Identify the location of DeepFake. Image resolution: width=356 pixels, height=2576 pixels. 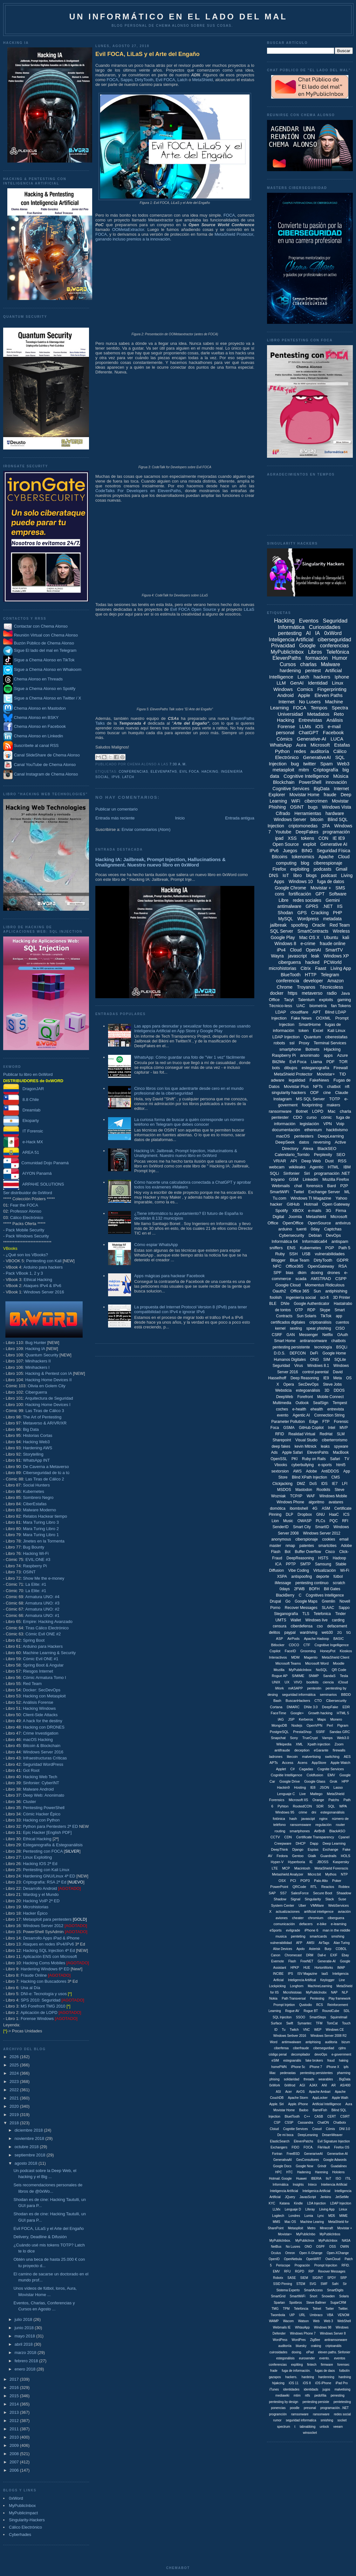
(330, 1707).